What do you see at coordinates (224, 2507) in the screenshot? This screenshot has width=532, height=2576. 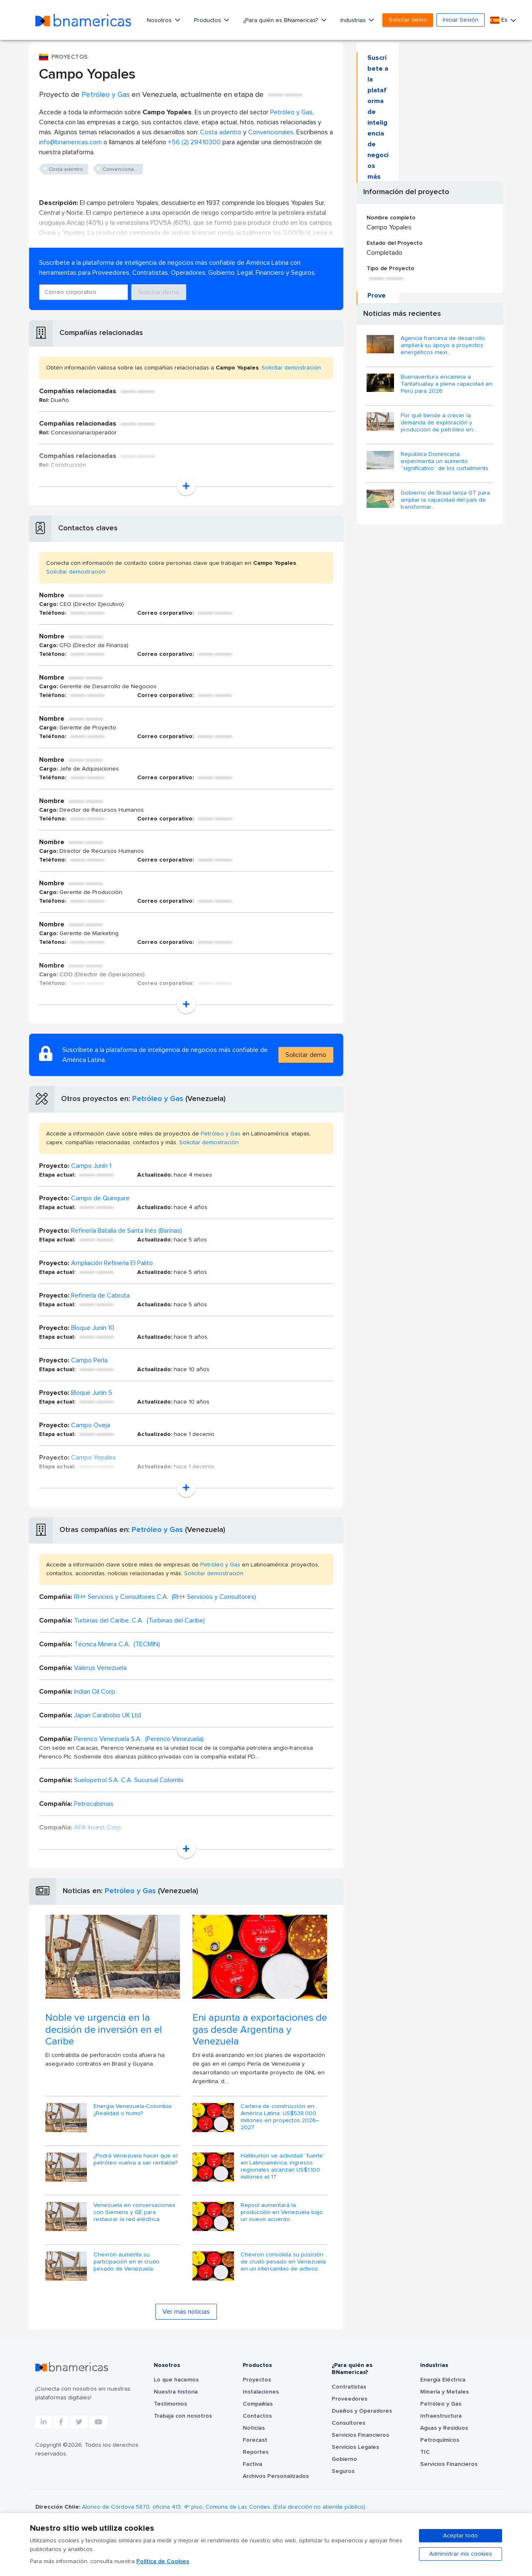 I see `Alonso de Córdova 5870, oficina 413, 4º piso, Comuna de Las Condes. (Esta dirección no atiende público).` at bounding box center [224, 2507].